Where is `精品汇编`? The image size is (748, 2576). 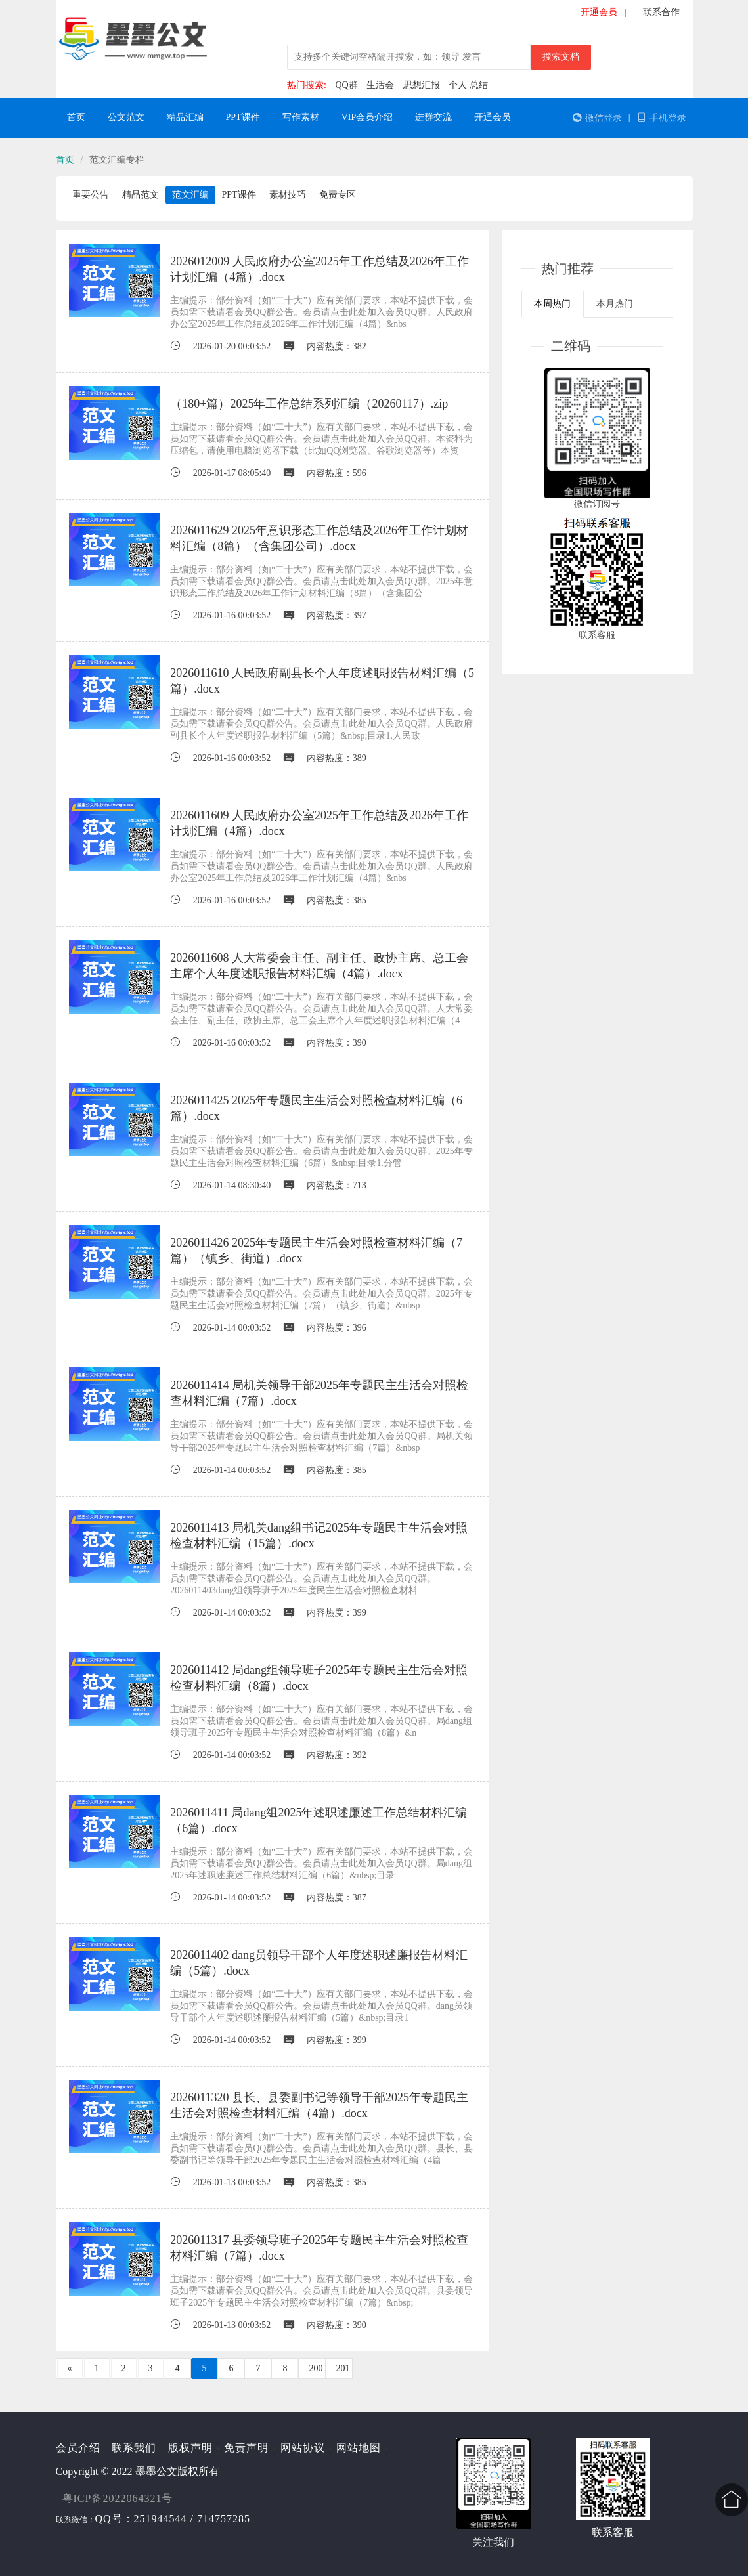 精品汇编 is located at coordinates (185, 117).